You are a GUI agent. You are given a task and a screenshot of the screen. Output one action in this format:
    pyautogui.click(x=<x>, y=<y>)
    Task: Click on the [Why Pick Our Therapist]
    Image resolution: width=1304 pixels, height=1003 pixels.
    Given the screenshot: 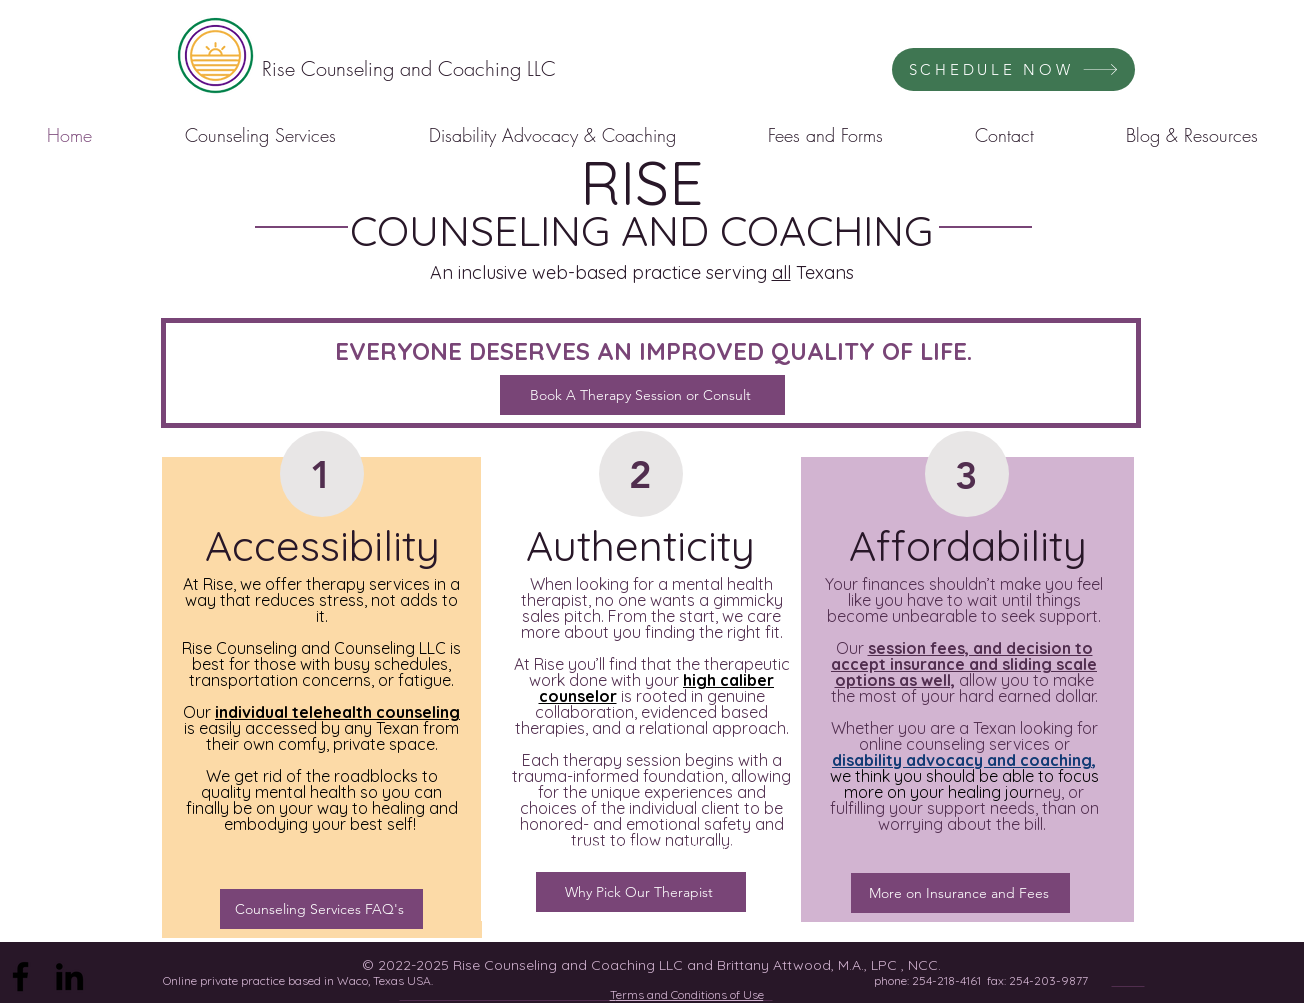 What is the action you would take?
    pyautogui.click(x=641, y=892)
    